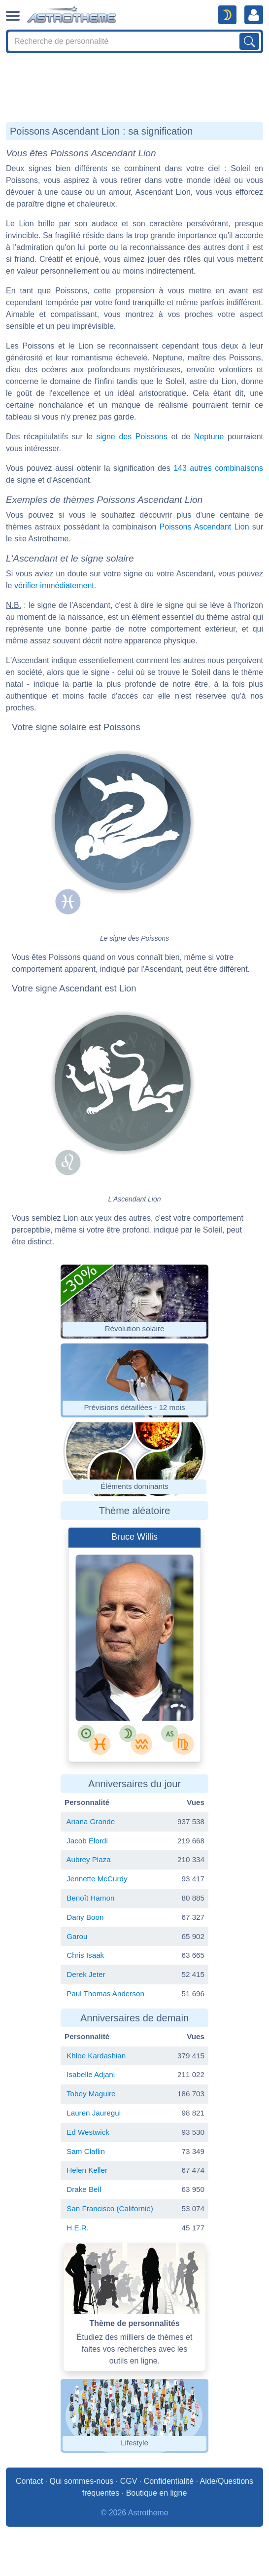 Image resolution: width=269 pixels, height=2576 pixels. I want to click on Derek Jeter, so click(86, 1974).